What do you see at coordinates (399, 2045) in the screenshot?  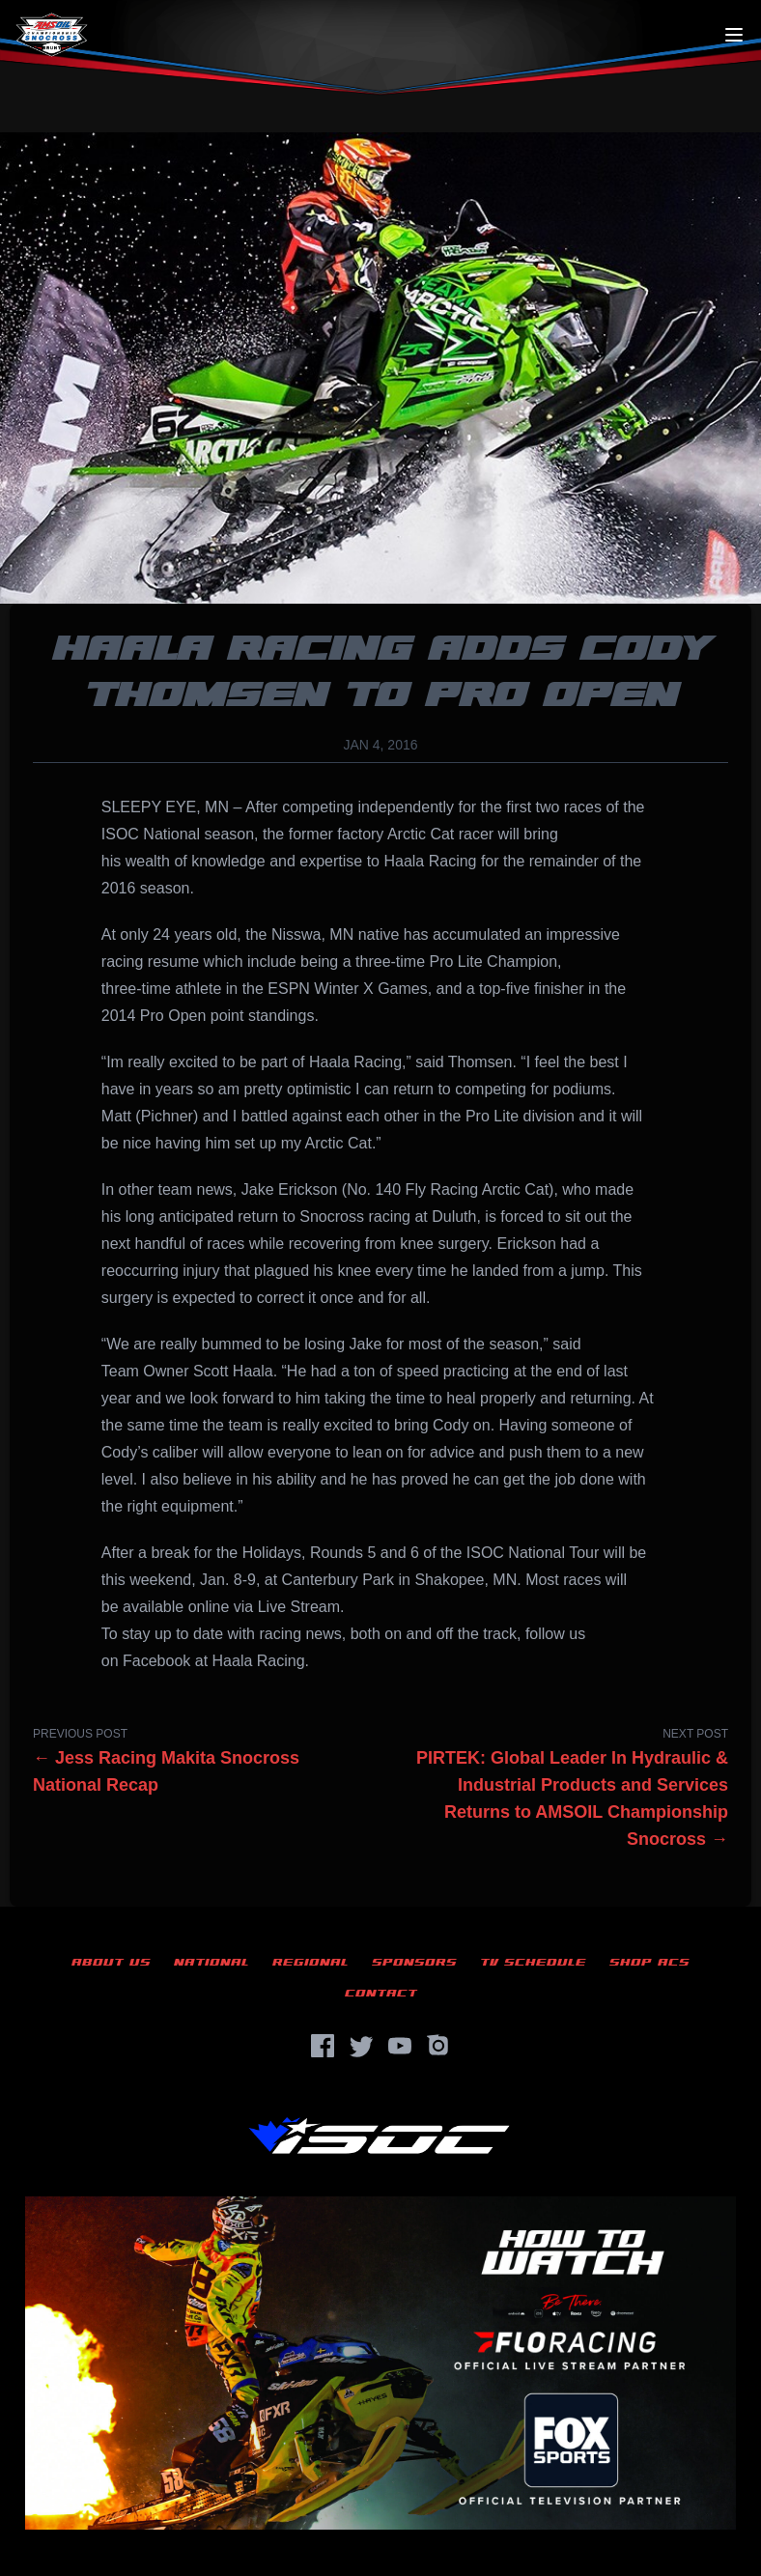 I see `[YouTube]` at bounding box center [399, 2045].